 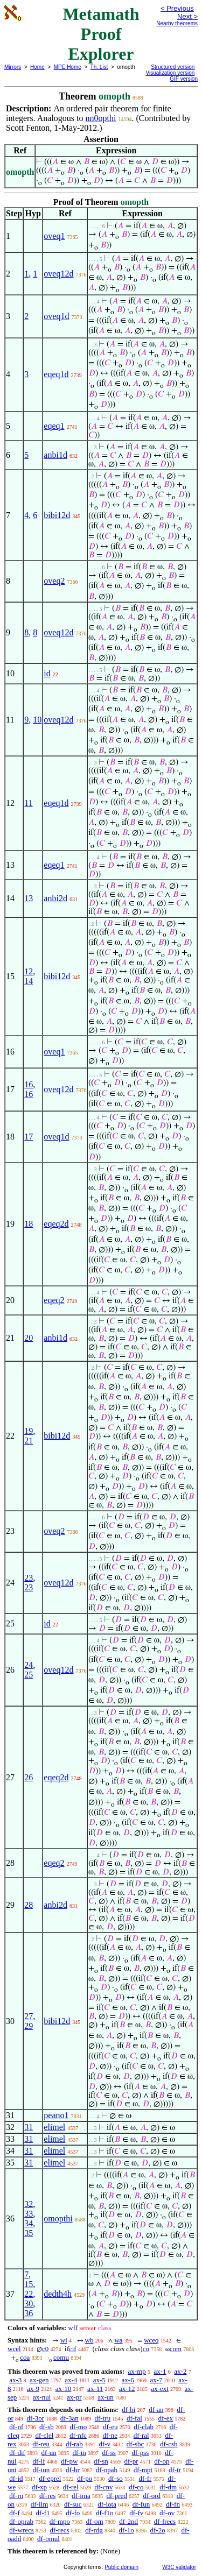 I want to click on 20, so click(x=28, y=1337).